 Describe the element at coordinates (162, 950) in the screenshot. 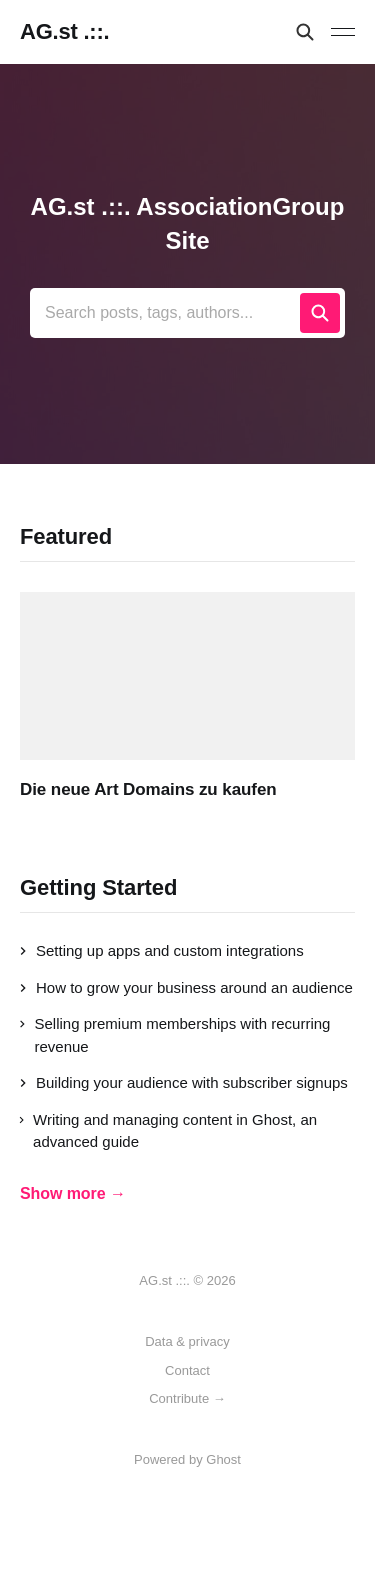

I see `Setting up apps and custom integrations` at that location.